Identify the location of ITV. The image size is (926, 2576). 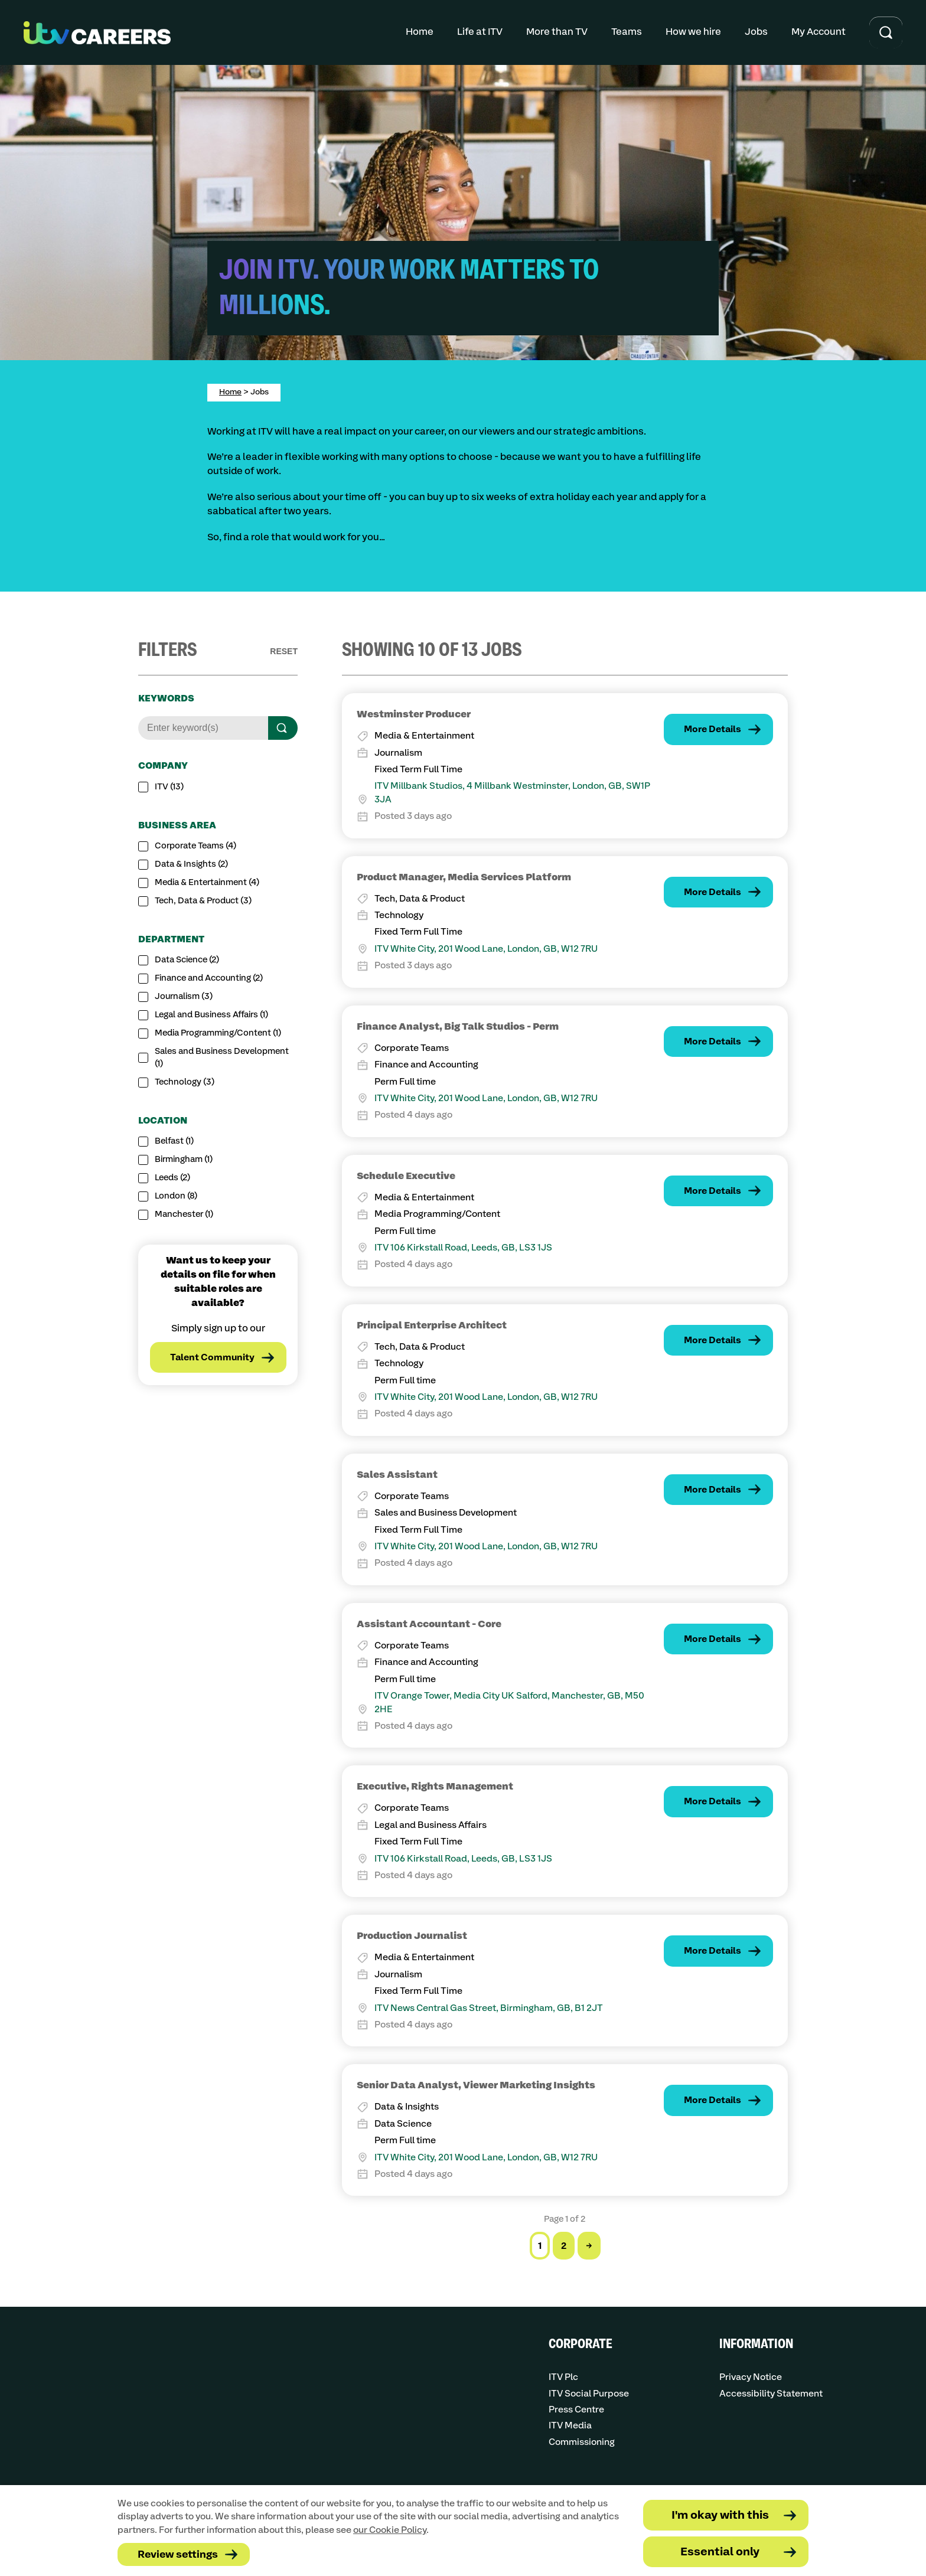
(169, 787).